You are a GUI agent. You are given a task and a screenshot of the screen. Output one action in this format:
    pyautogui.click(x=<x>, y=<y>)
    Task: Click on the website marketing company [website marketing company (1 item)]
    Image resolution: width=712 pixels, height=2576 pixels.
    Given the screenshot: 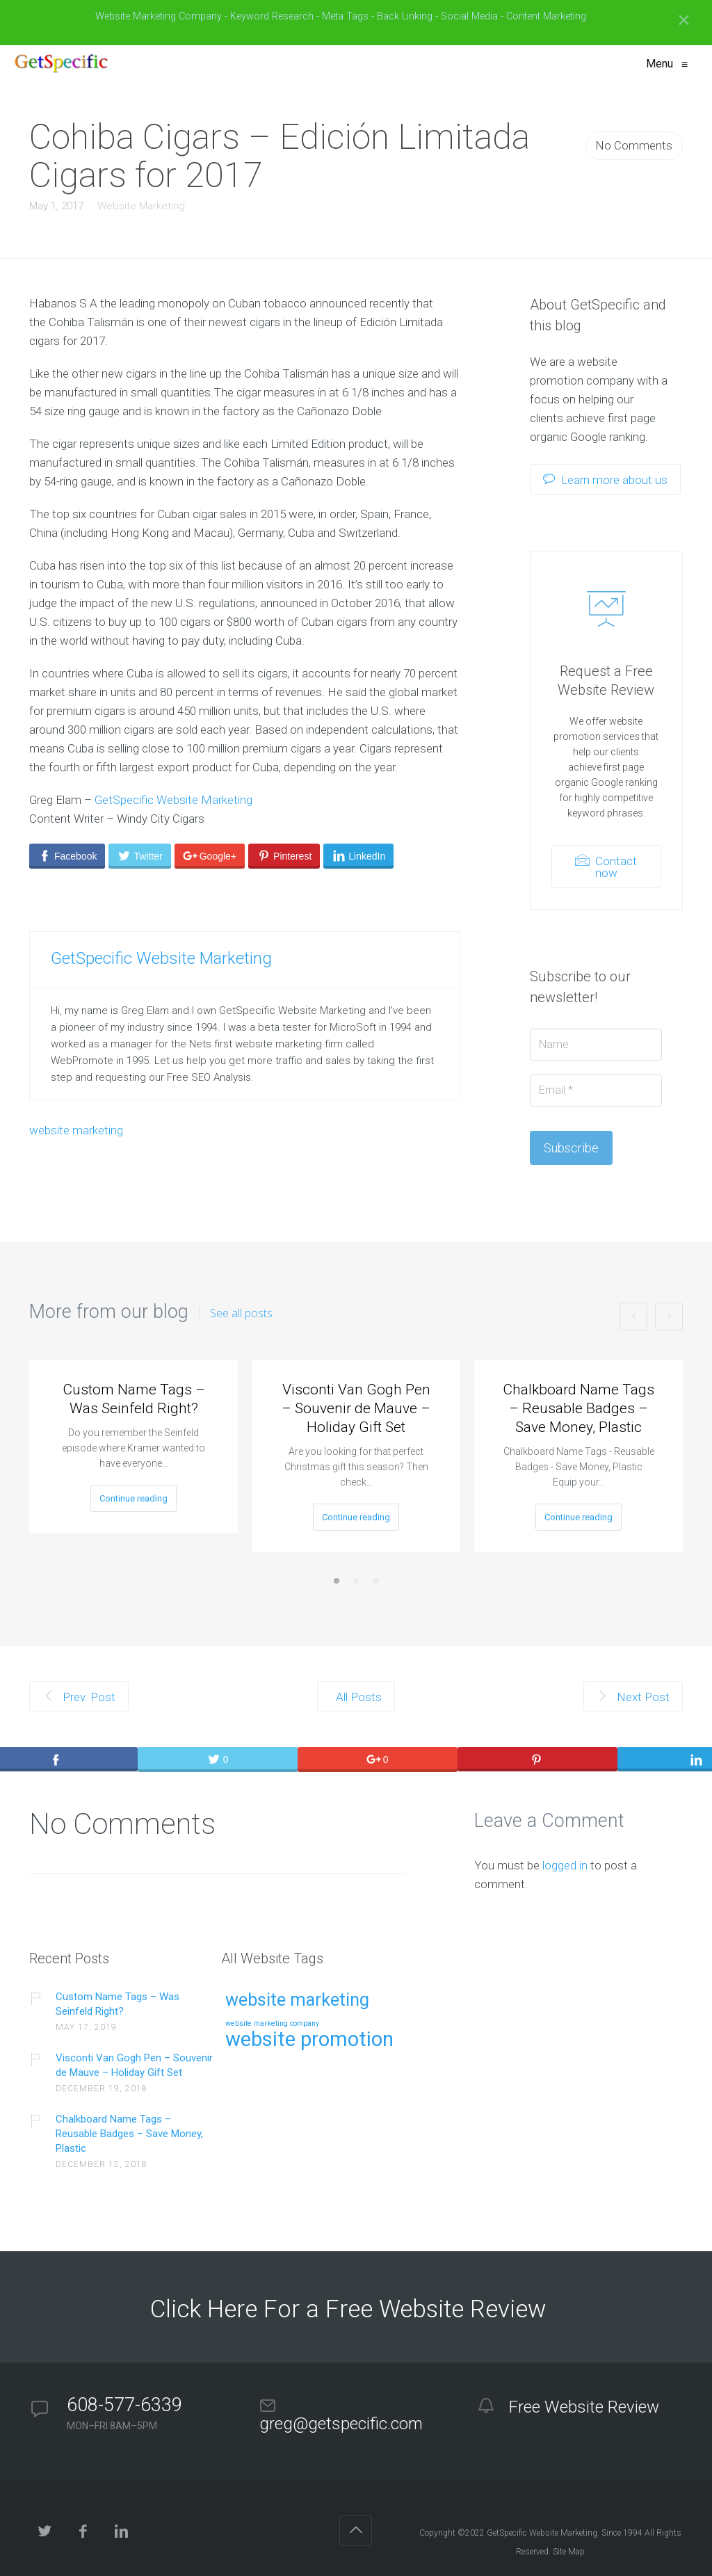 What is the action you would take?
    pyautogui.click(x=272, y=2024)
    